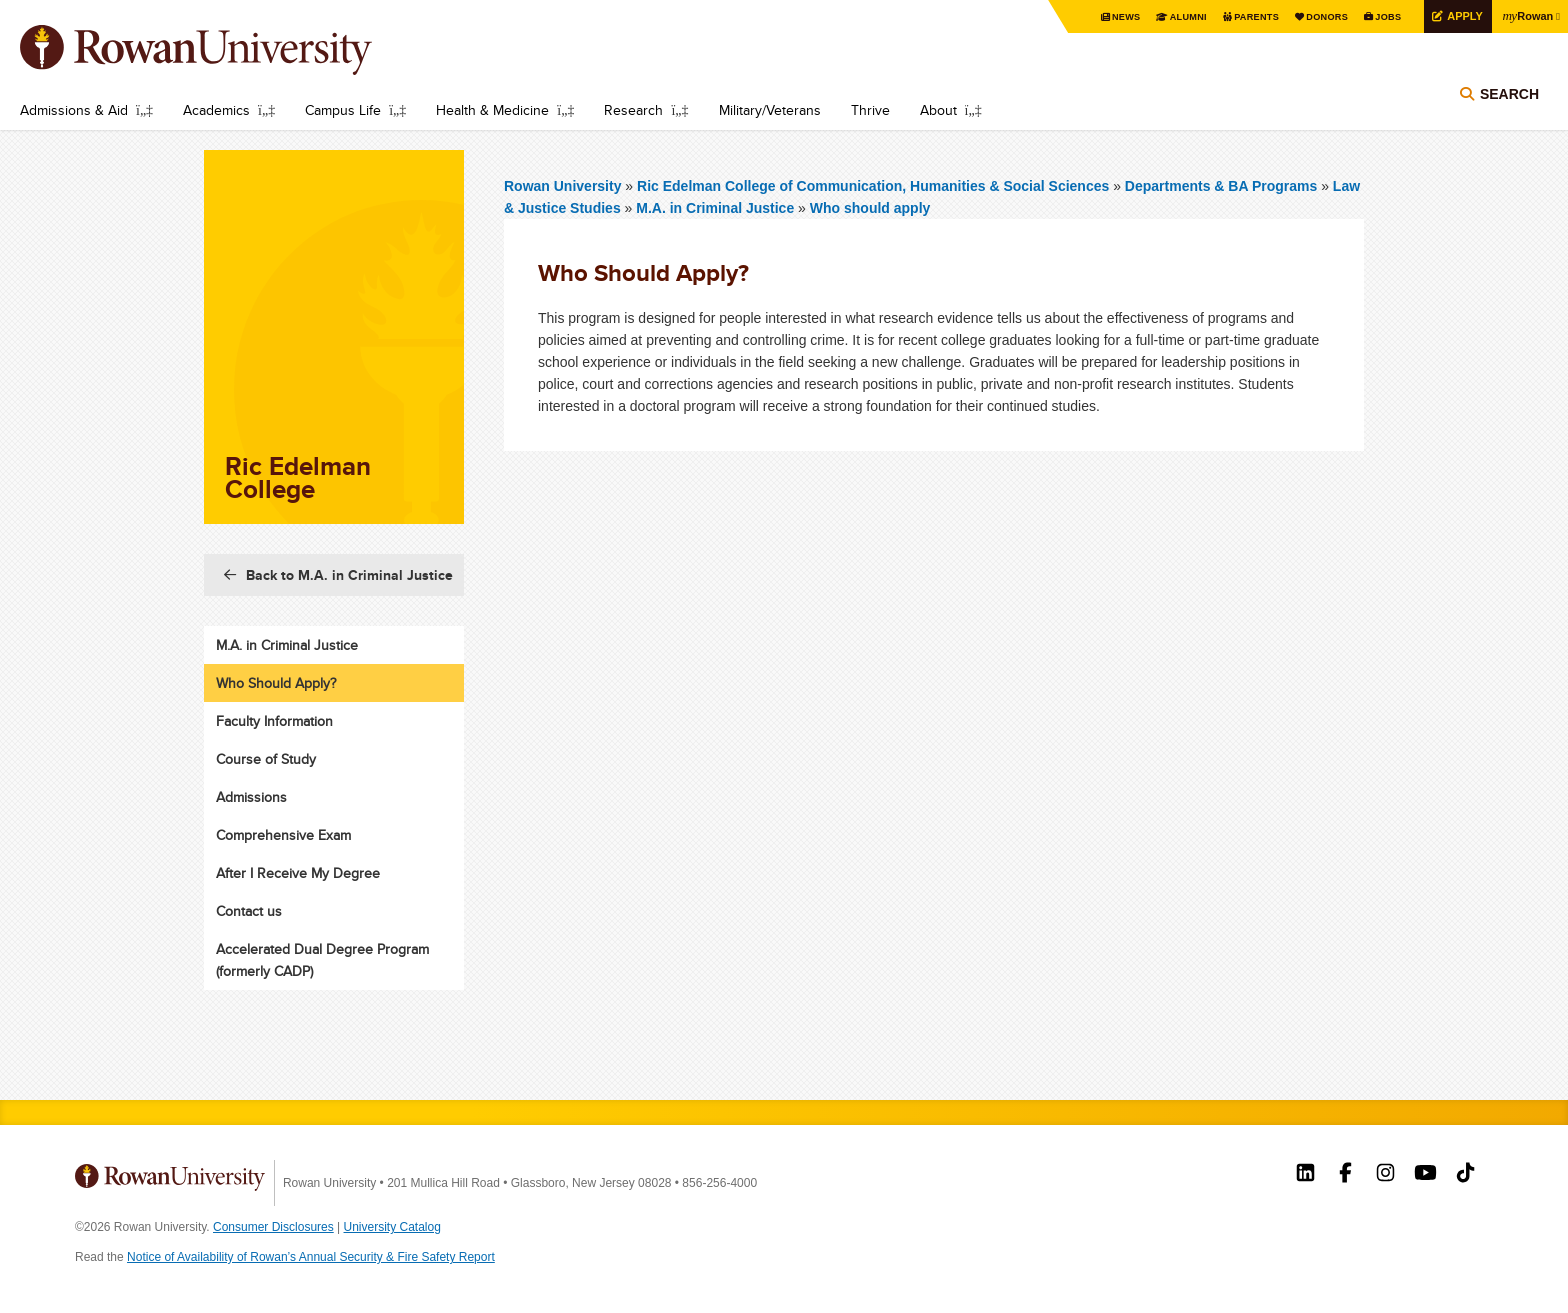  What do you see at coordinates (1312, 17) in the screenshot?
I see `Donors` at bounding box center [1312, 17].